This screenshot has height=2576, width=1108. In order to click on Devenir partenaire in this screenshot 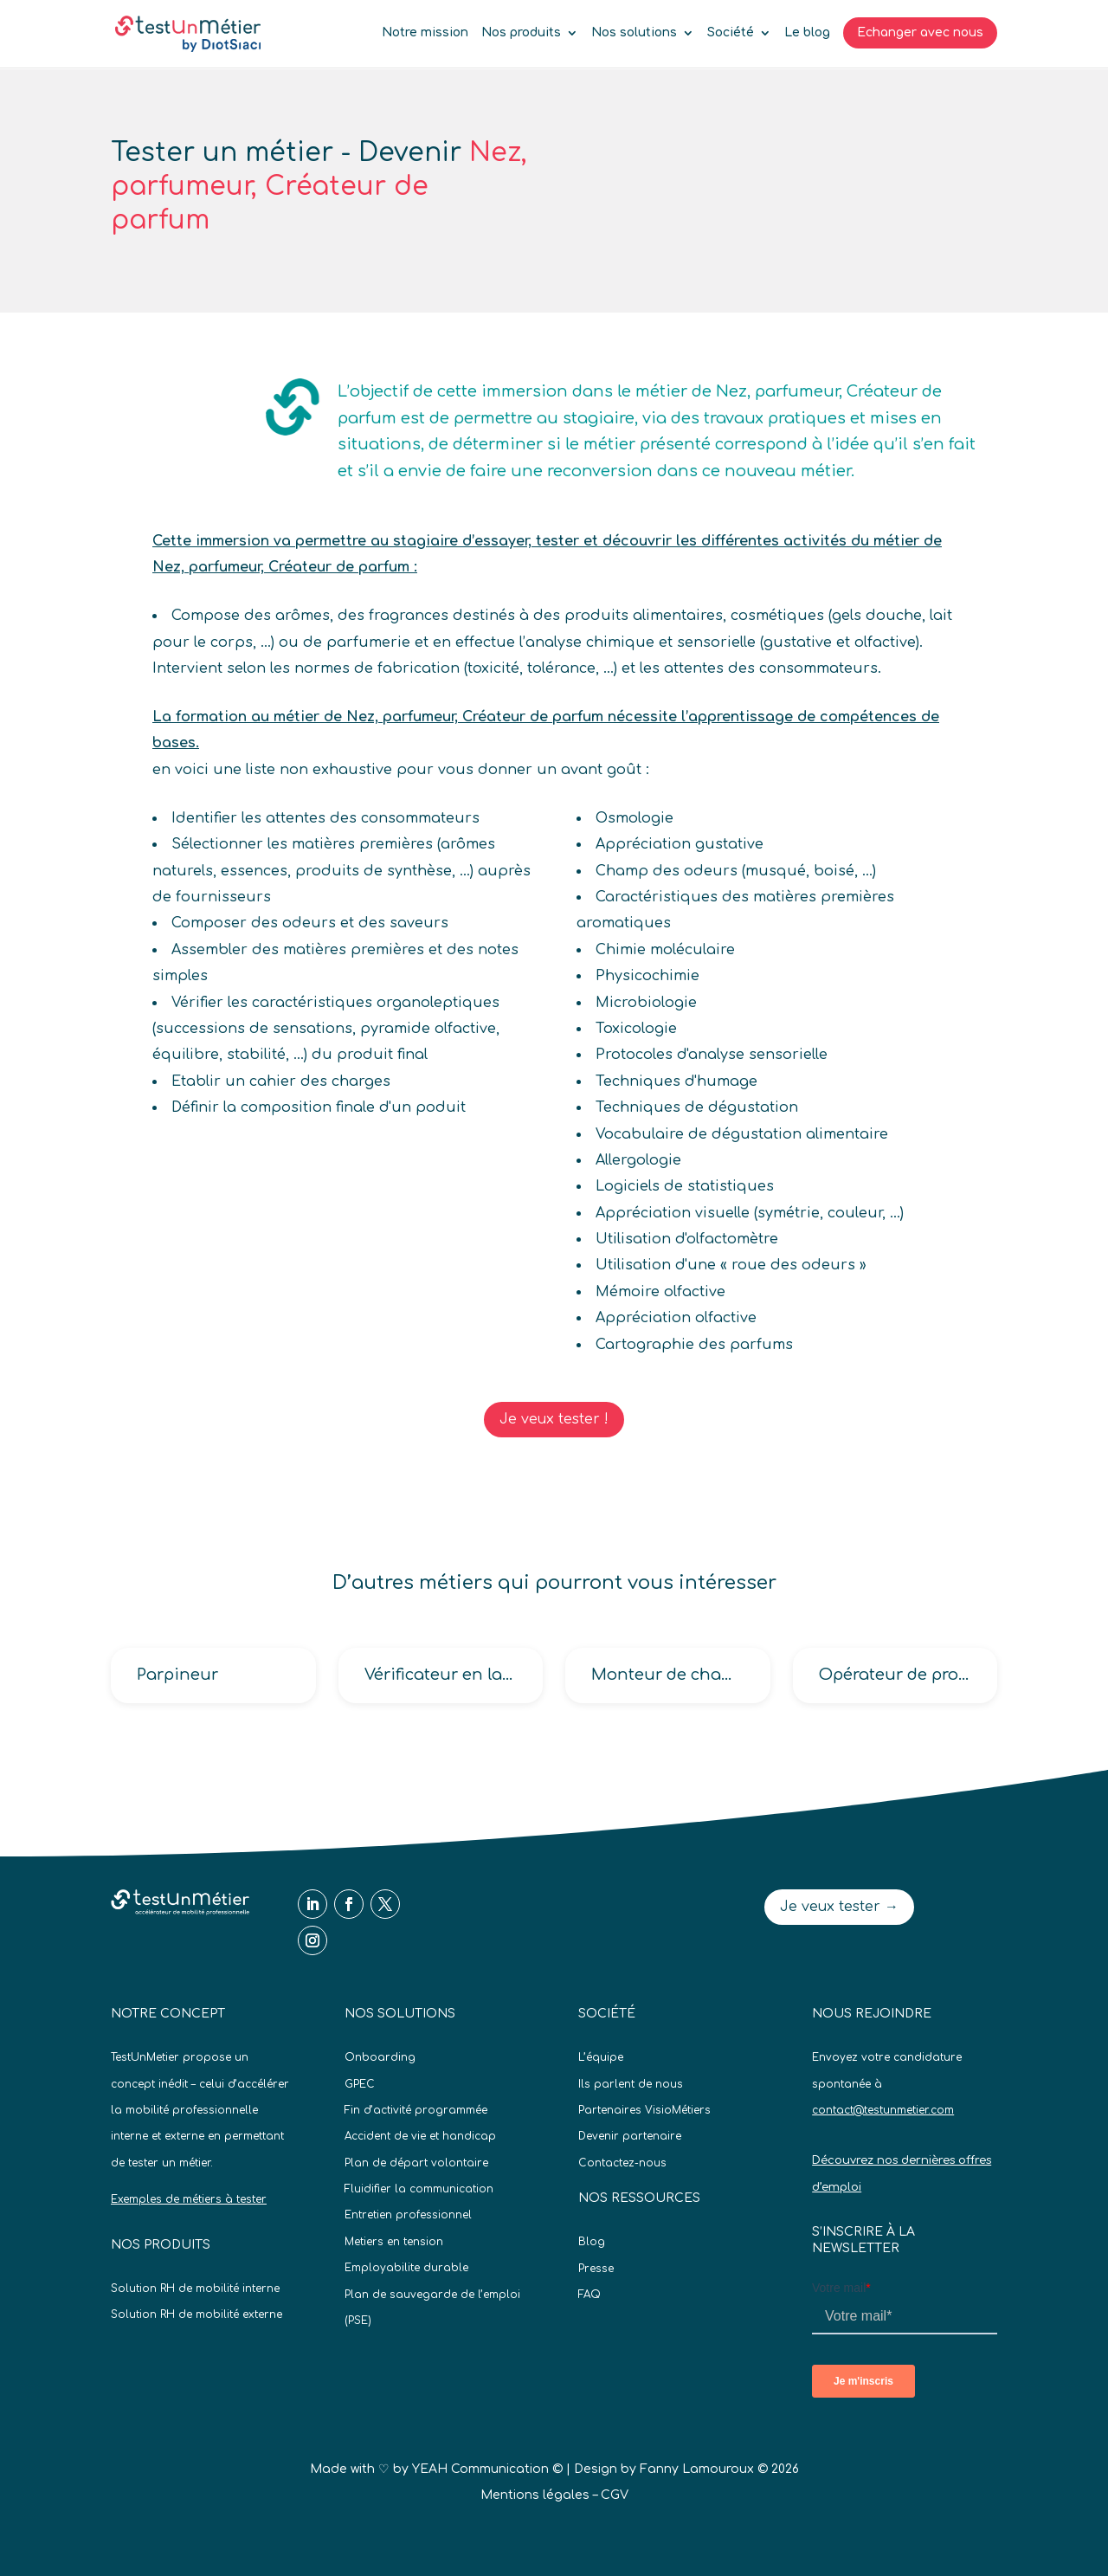, I will do `click(629, 2136)`.